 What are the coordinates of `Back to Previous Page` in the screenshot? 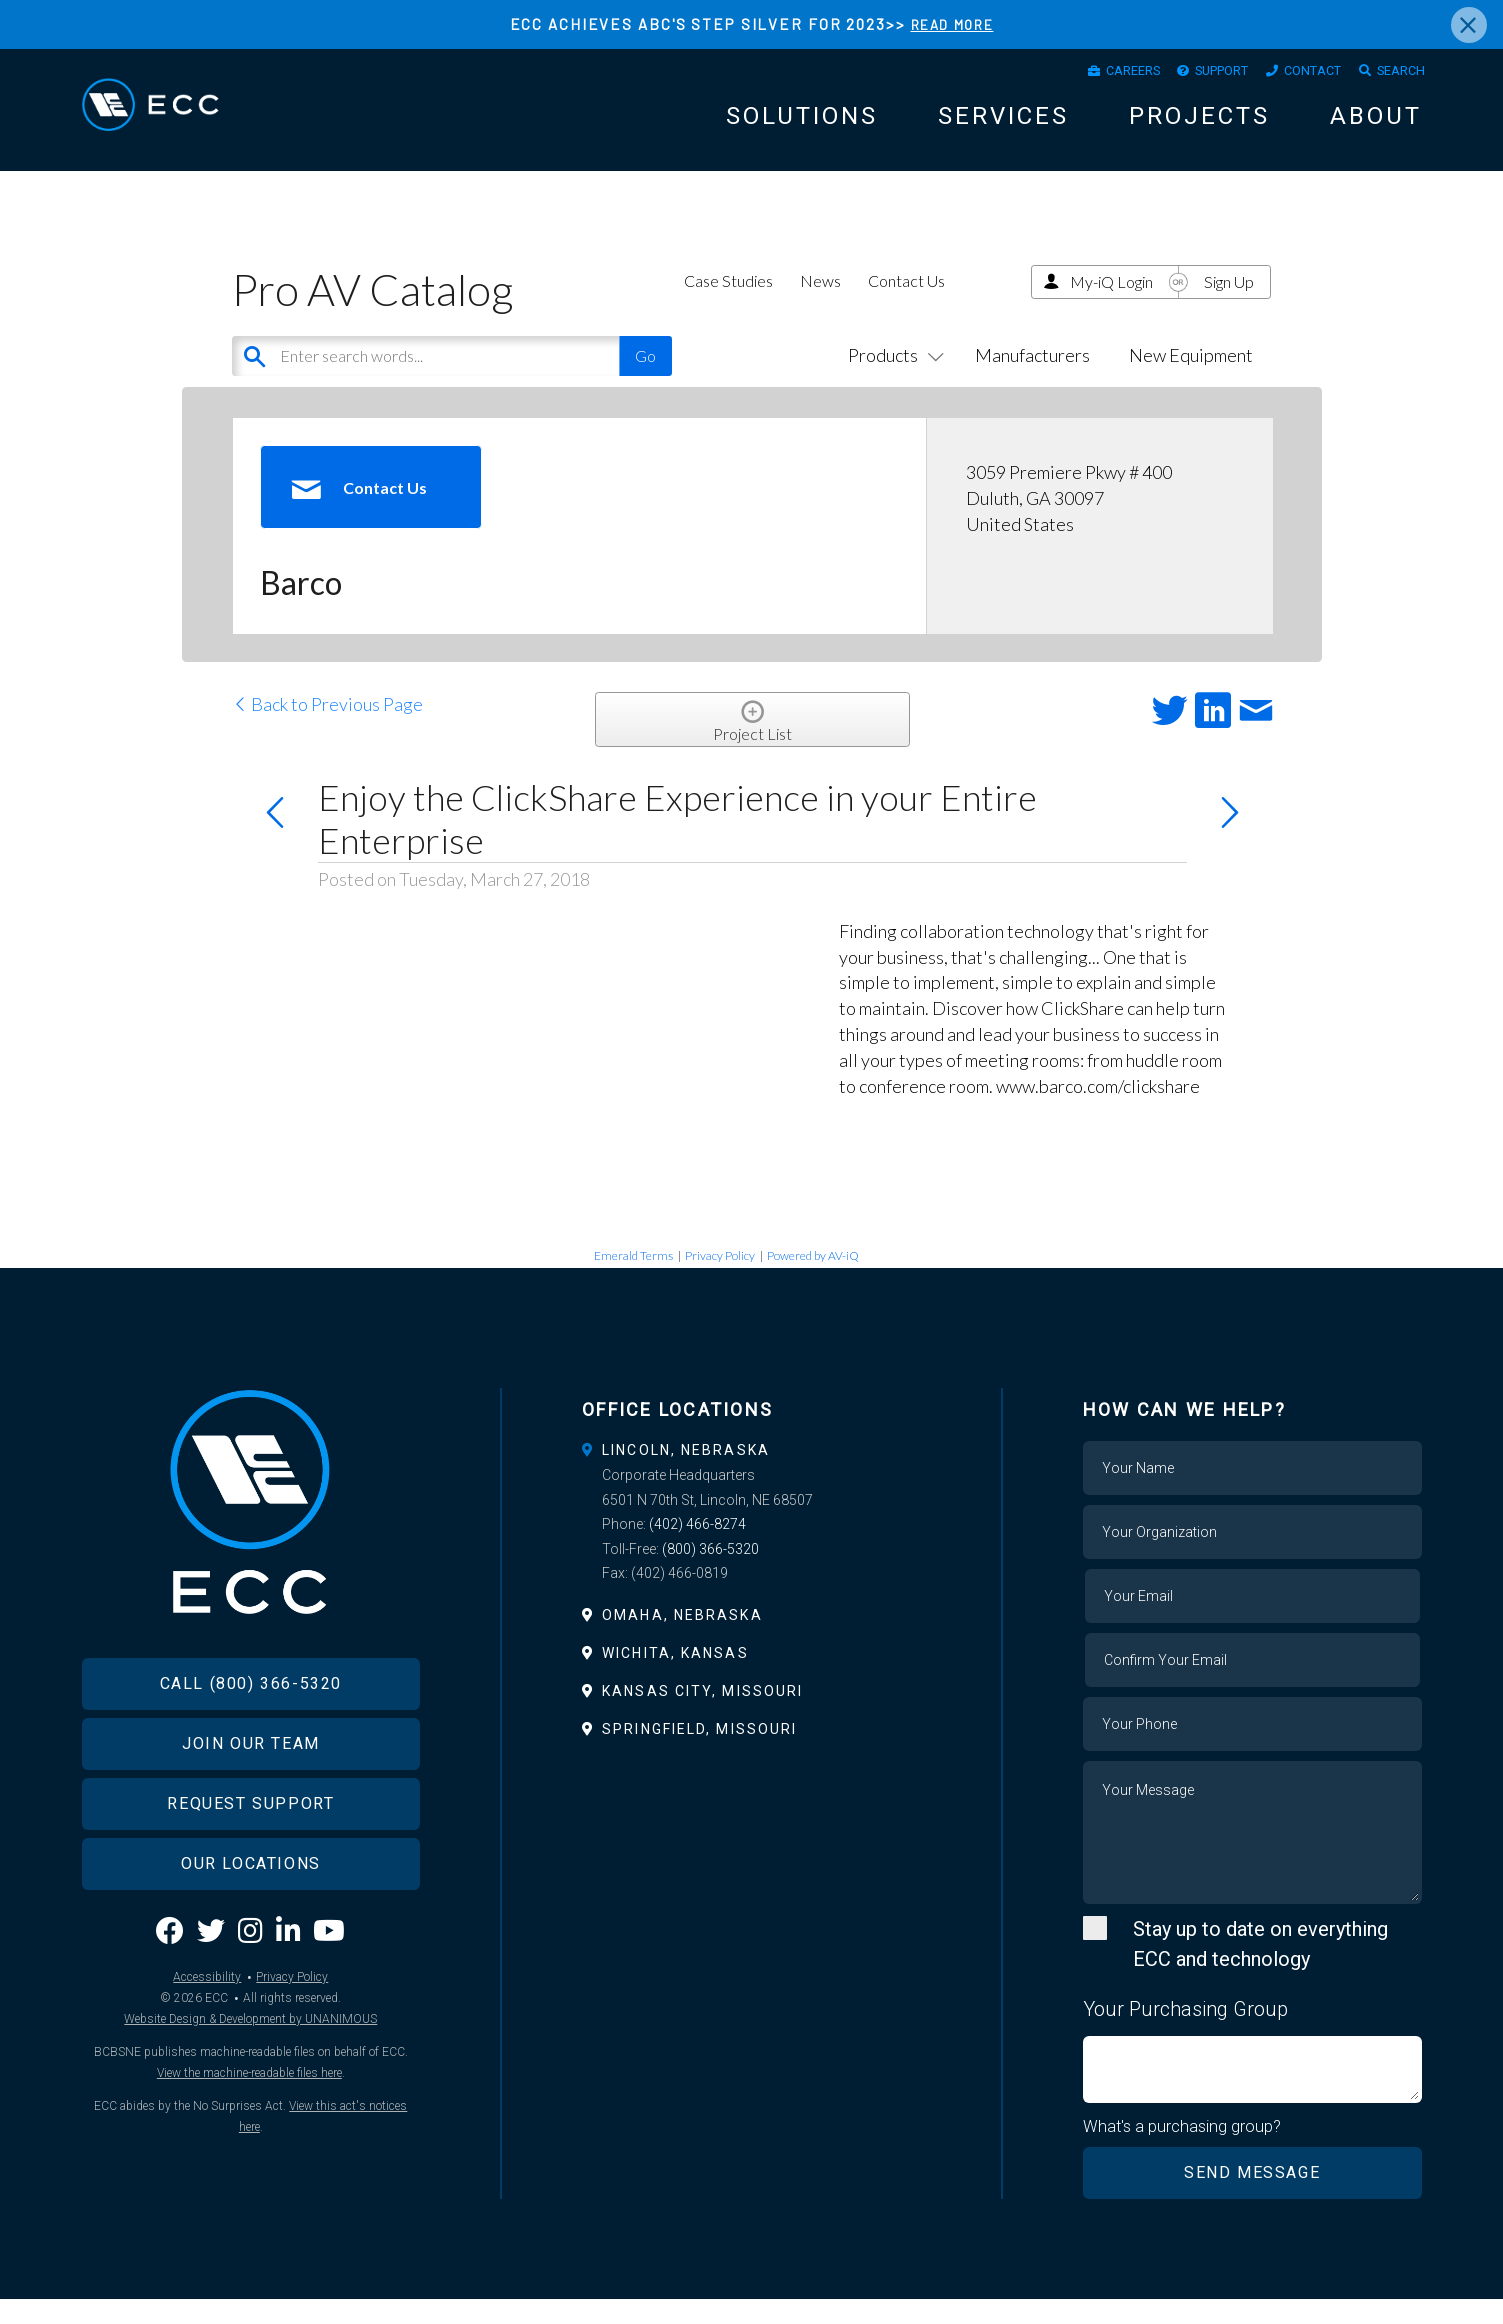 It's located at (327, 728).